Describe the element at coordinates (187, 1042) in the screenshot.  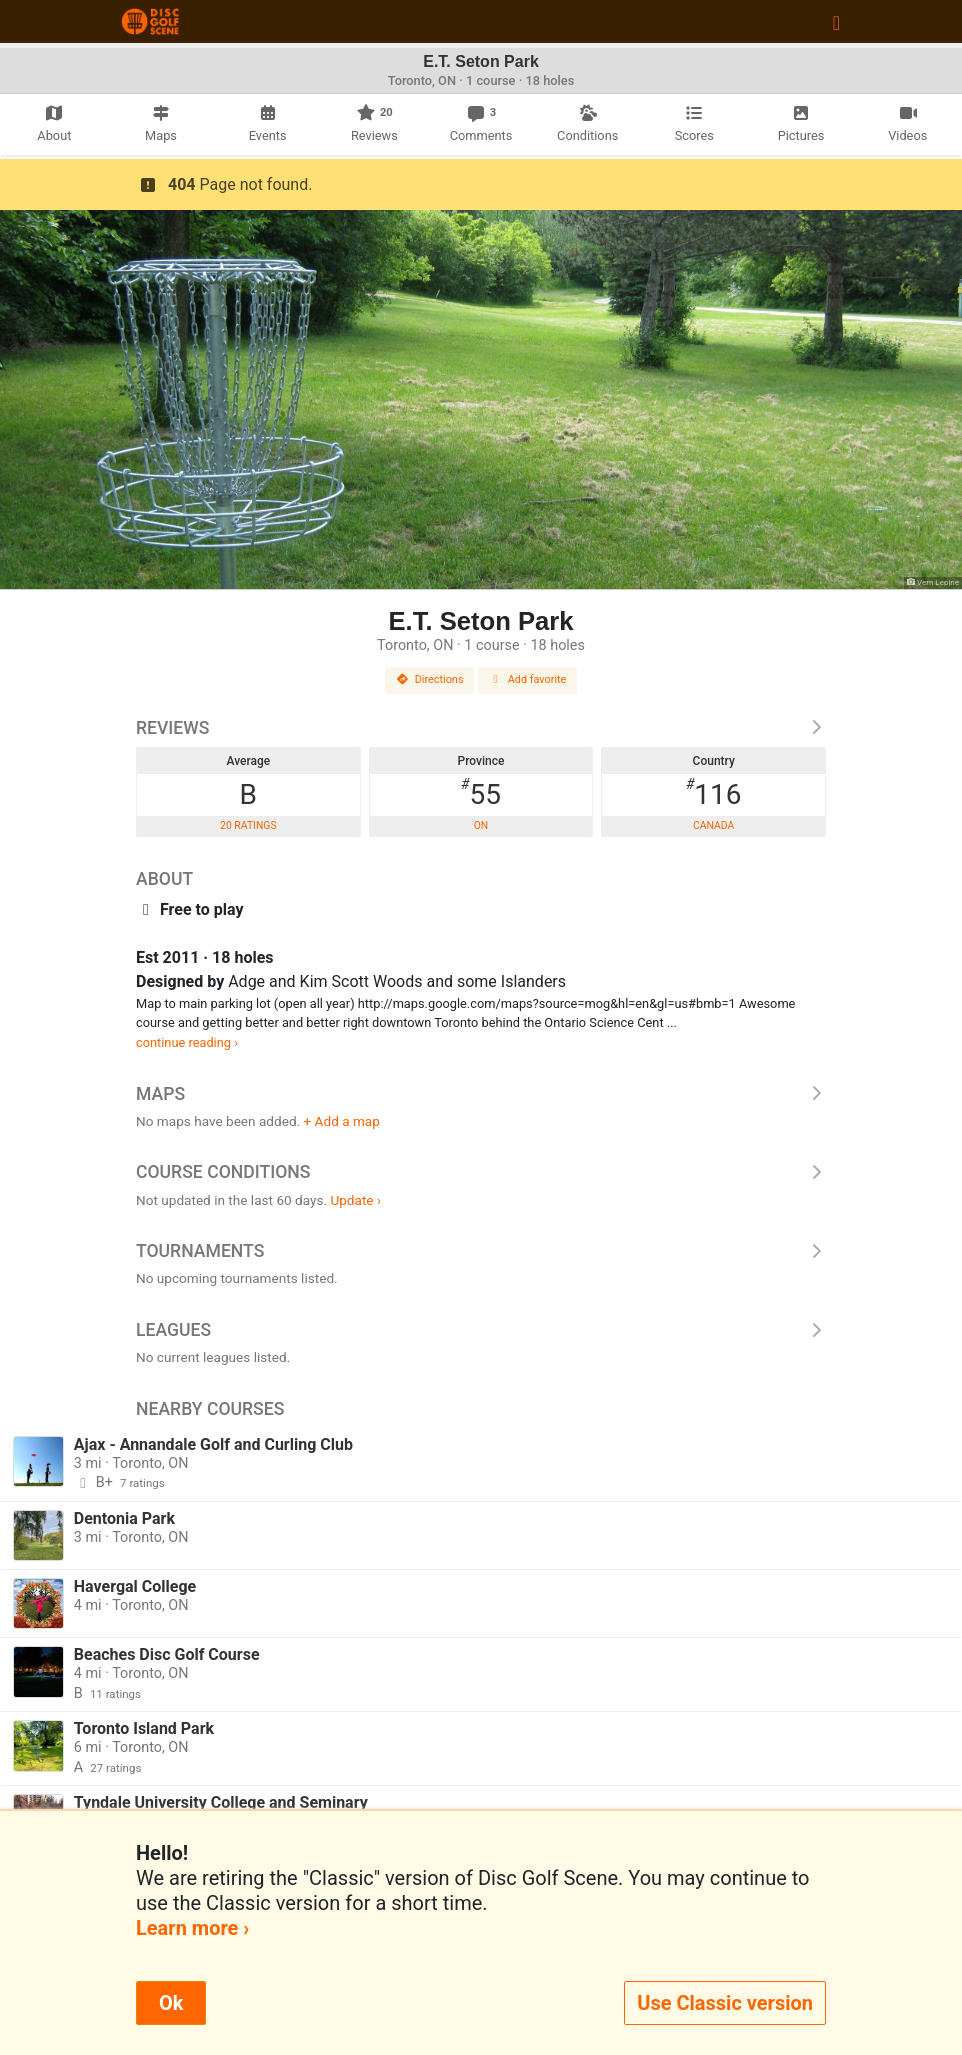
I see `continue reading ›` at that location.